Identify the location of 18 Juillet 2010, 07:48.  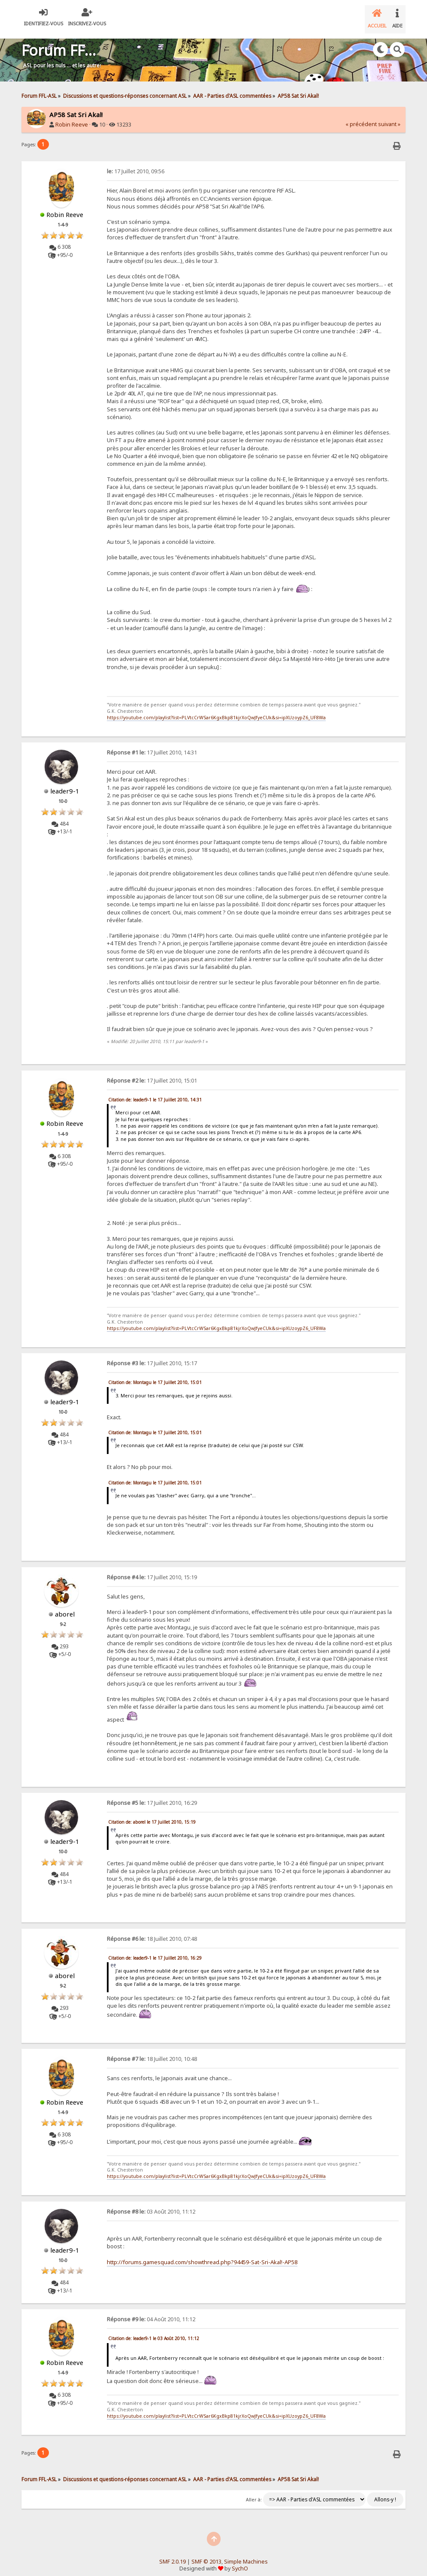
(152, 1932).